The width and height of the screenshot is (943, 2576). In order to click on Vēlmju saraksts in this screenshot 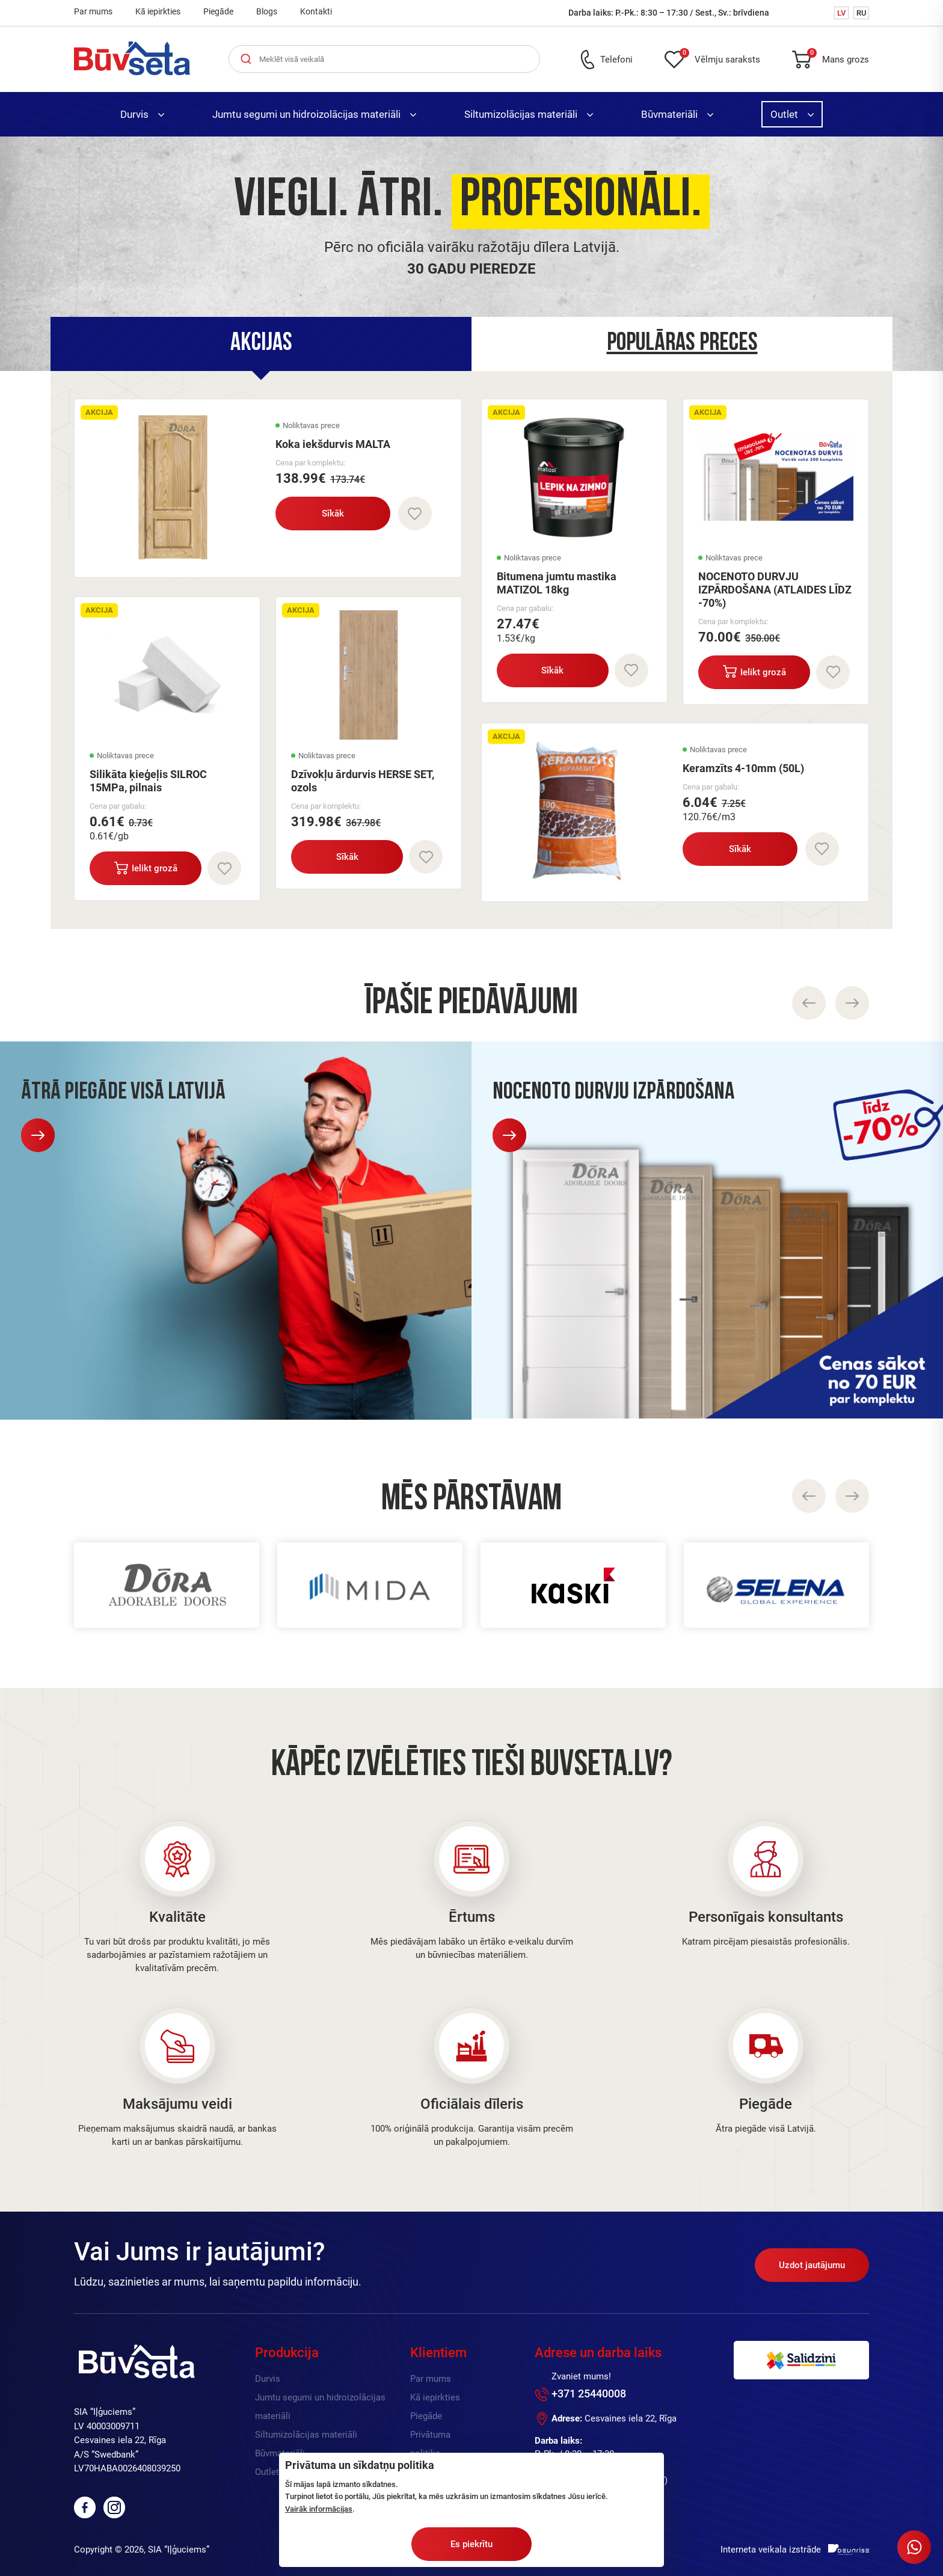, I will do `click(720, 57)`.